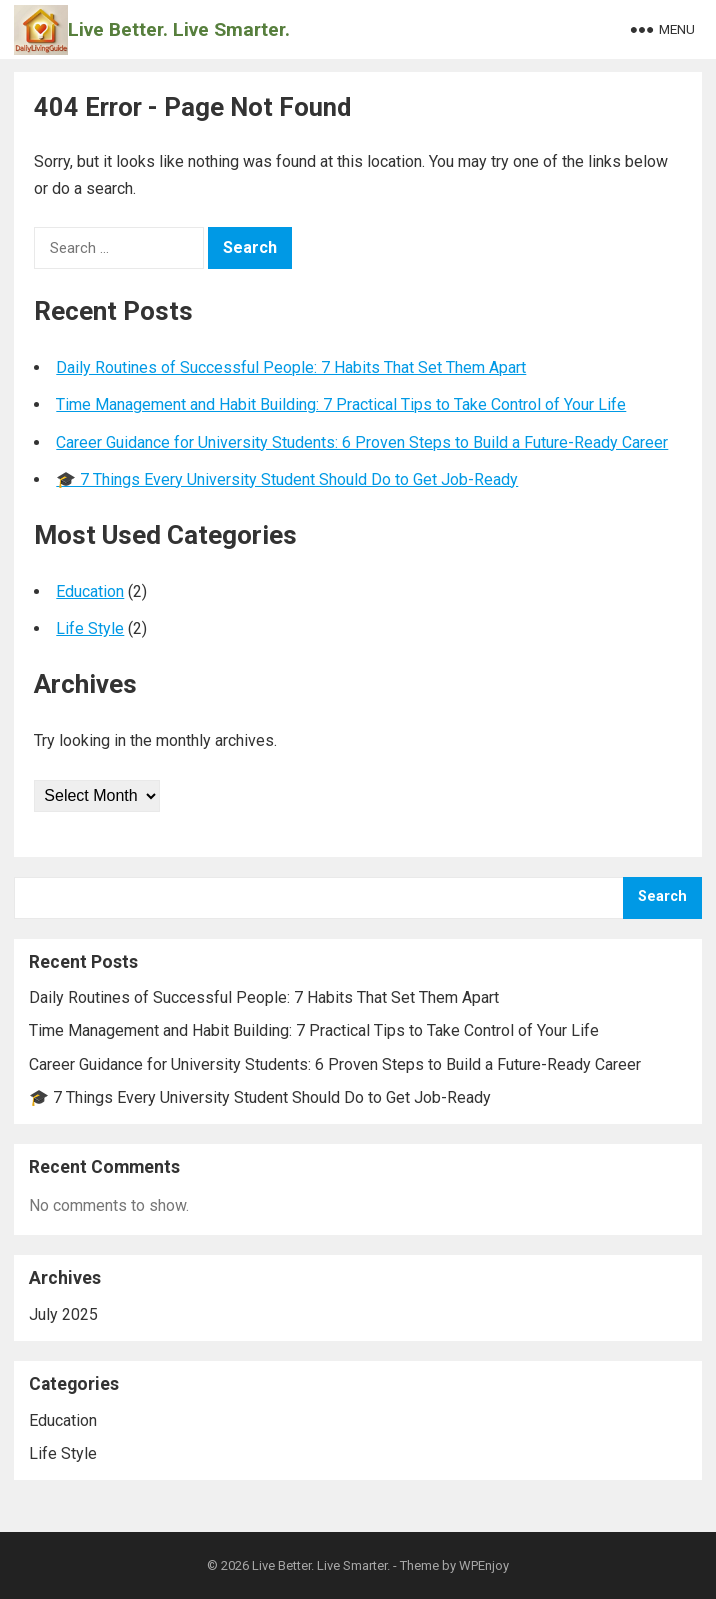  Describe the element at coordinates (662, 896) in the screenshot. I see `Search` at that location.